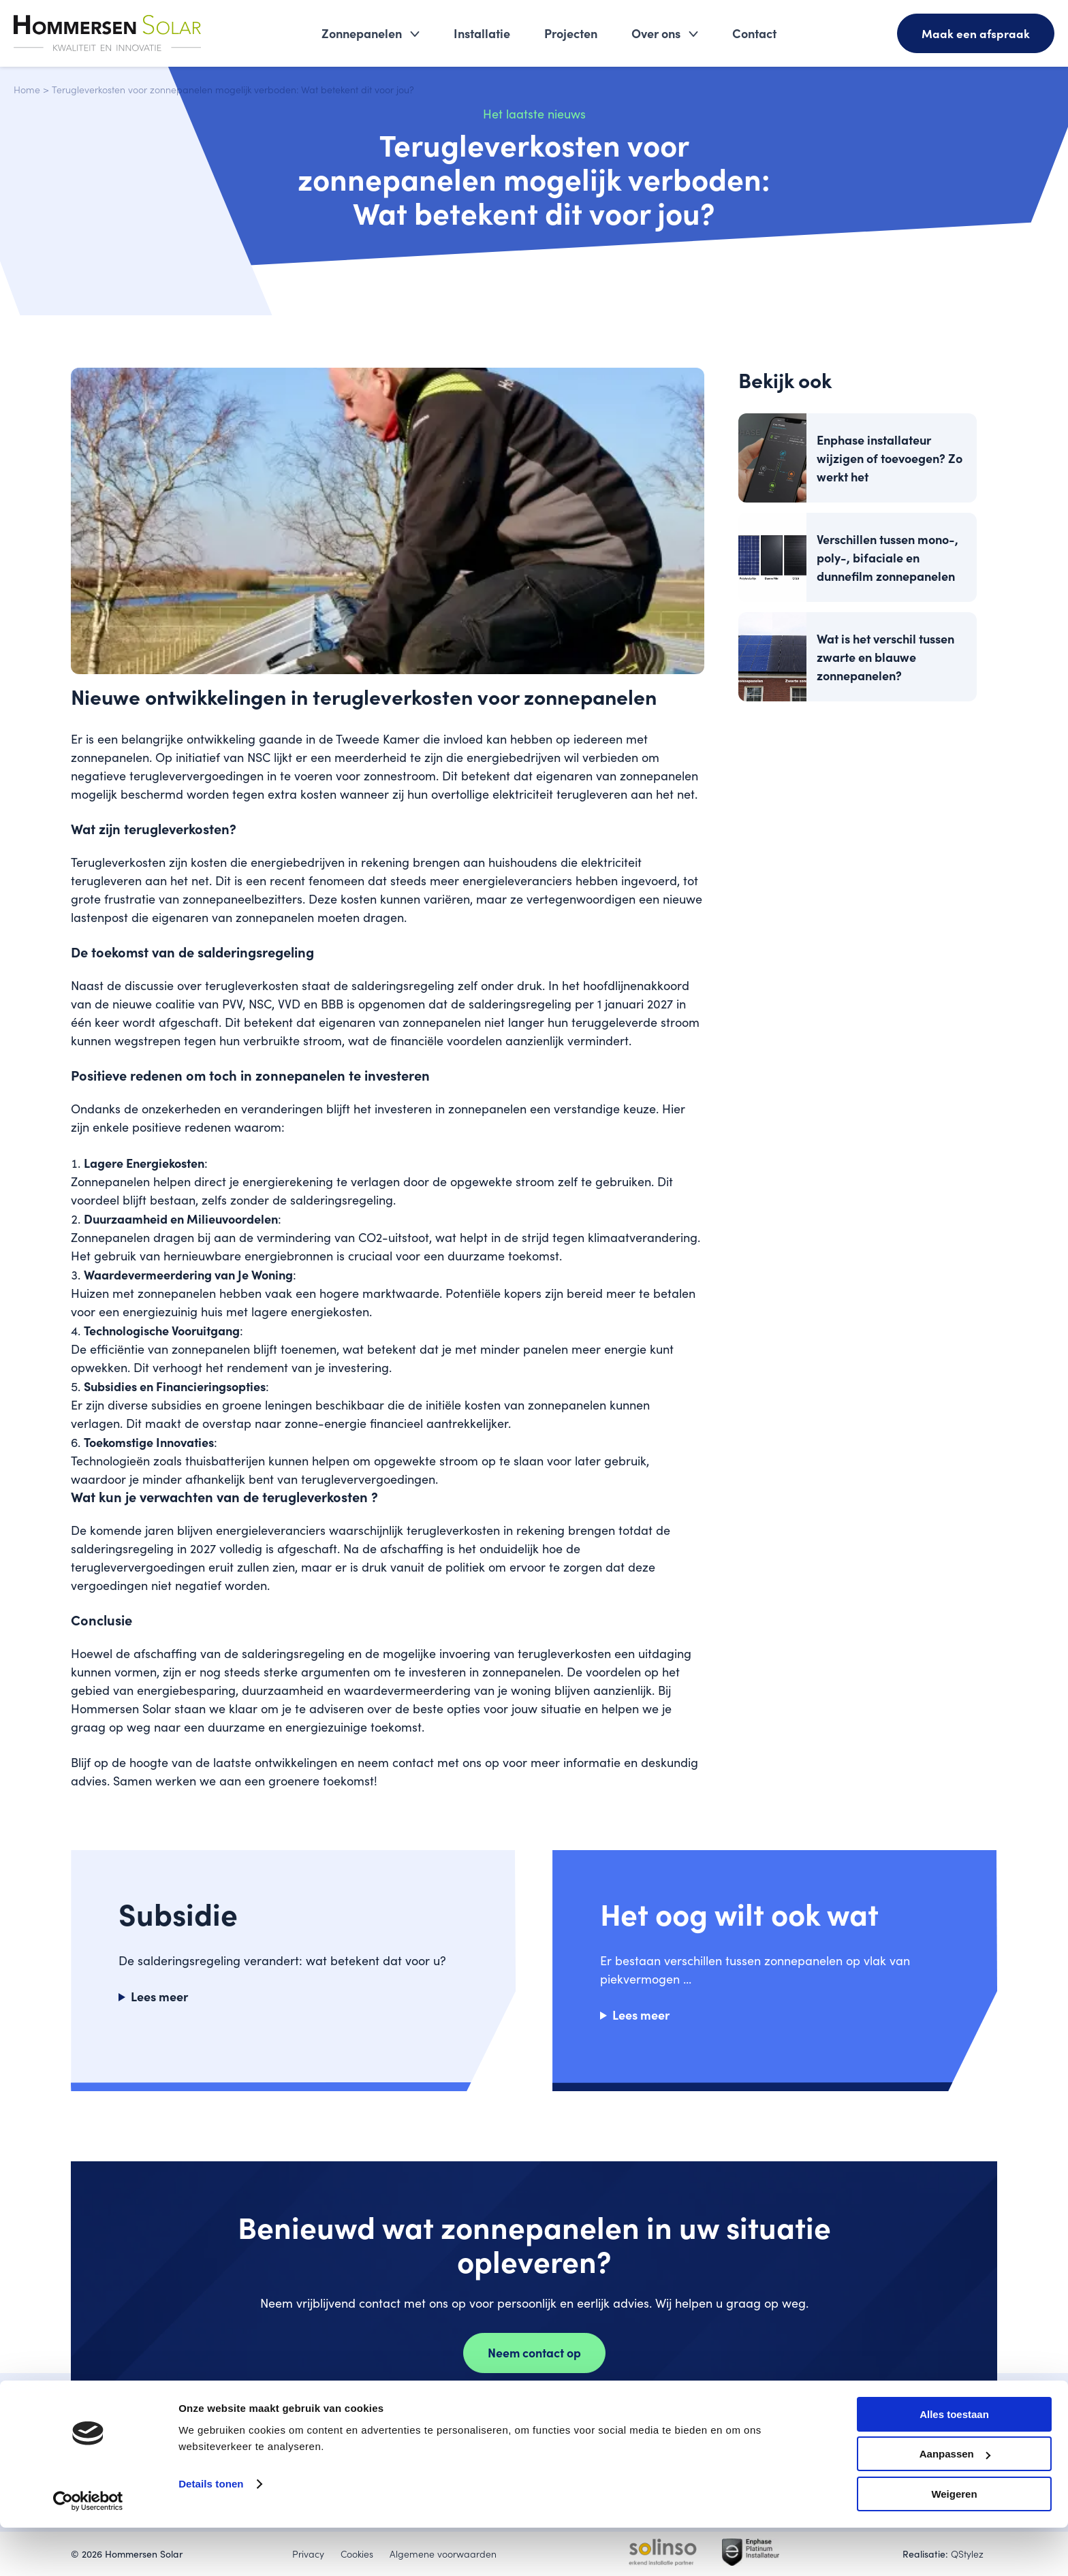 This screenshot has height=2576, width=1068. What do you see at coordinates (655, 33) in the screenshot?
I see `Over ons` at bounding box center [655, 33].